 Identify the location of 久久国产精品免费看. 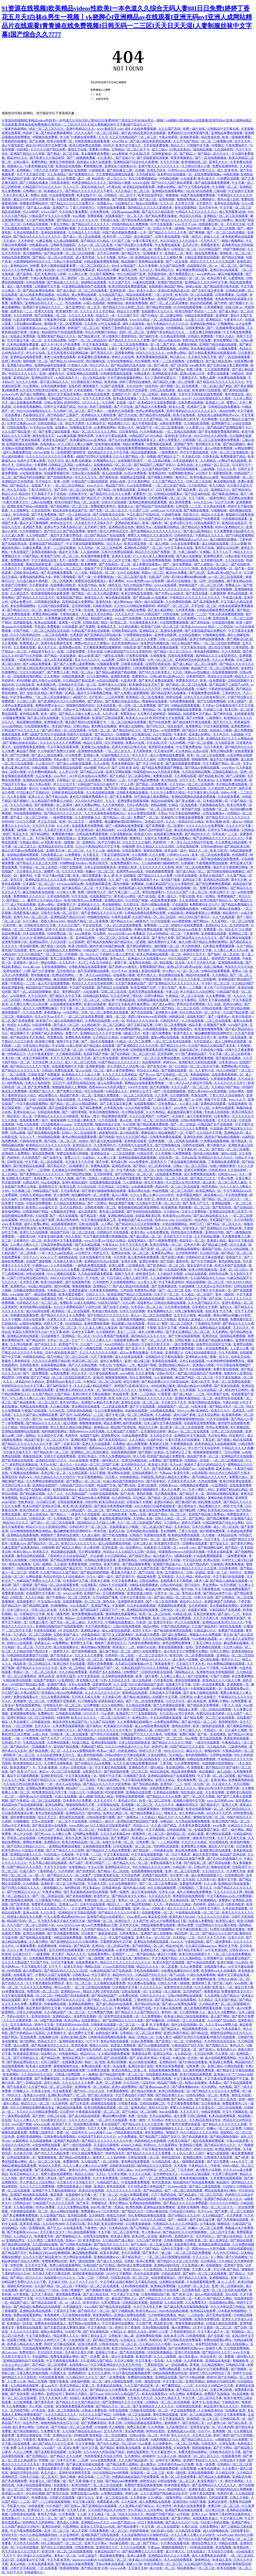
(40, 220).